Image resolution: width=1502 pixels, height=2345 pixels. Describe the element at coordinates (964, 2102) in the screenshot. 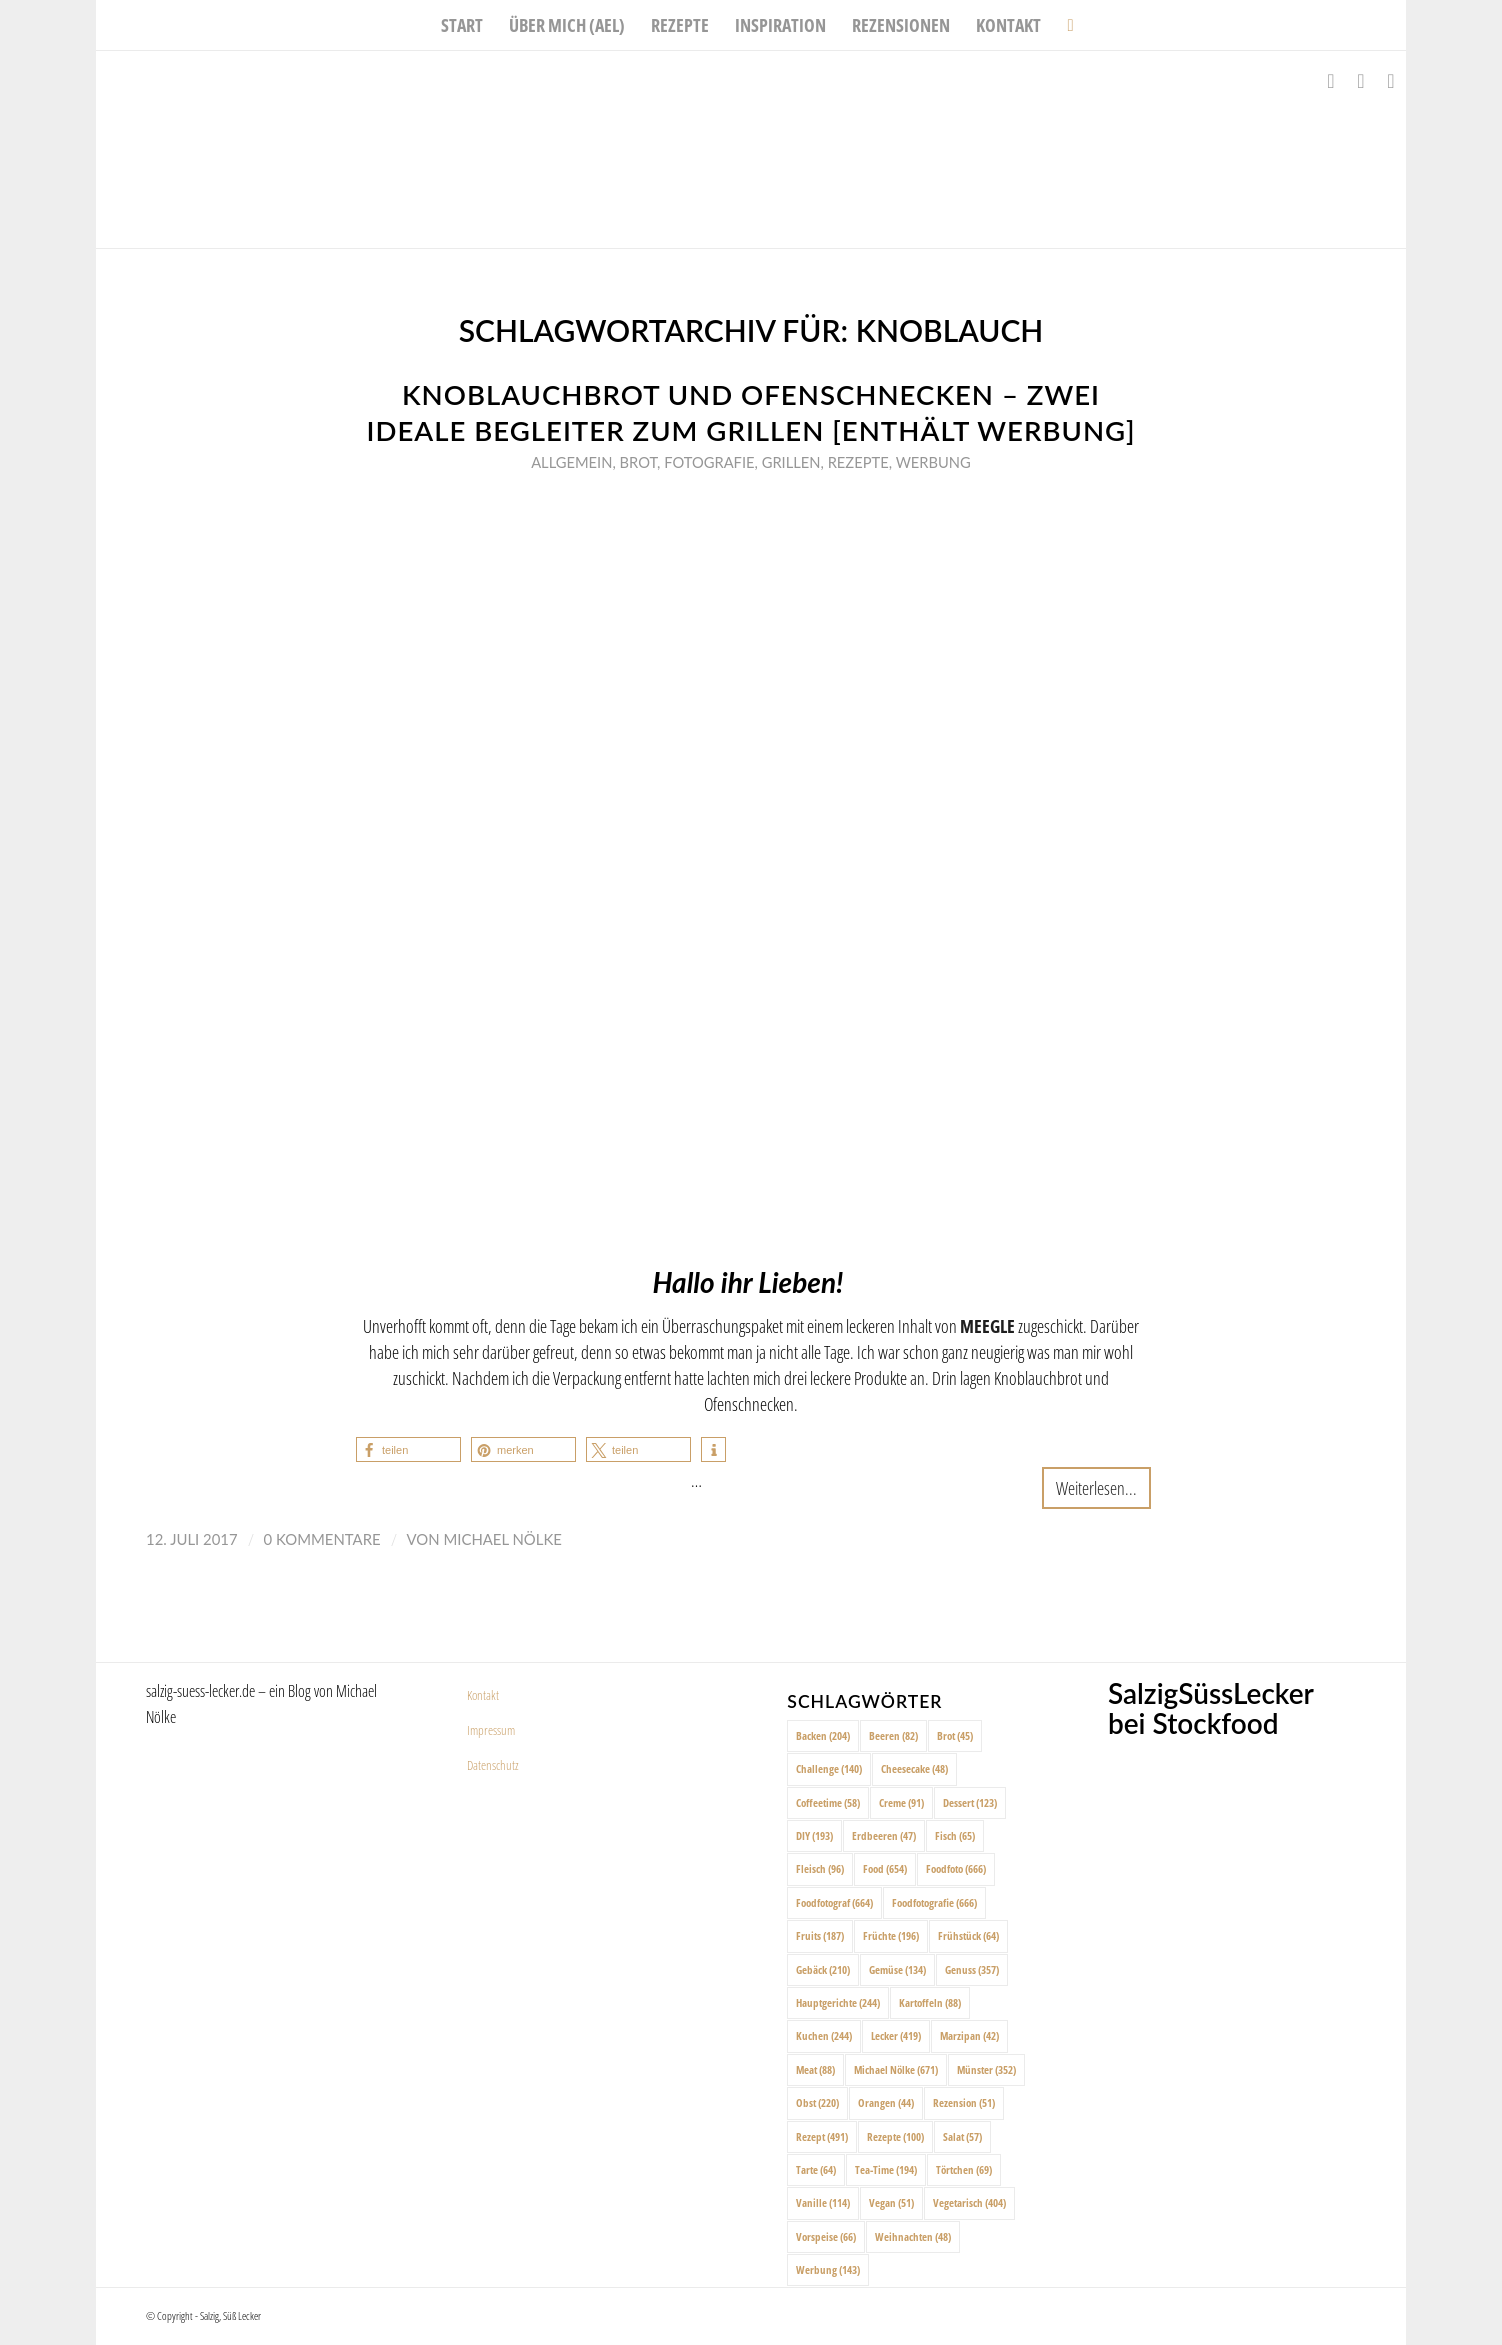

I see `Rezension [Rezension (51 Einträge)]` at that location.